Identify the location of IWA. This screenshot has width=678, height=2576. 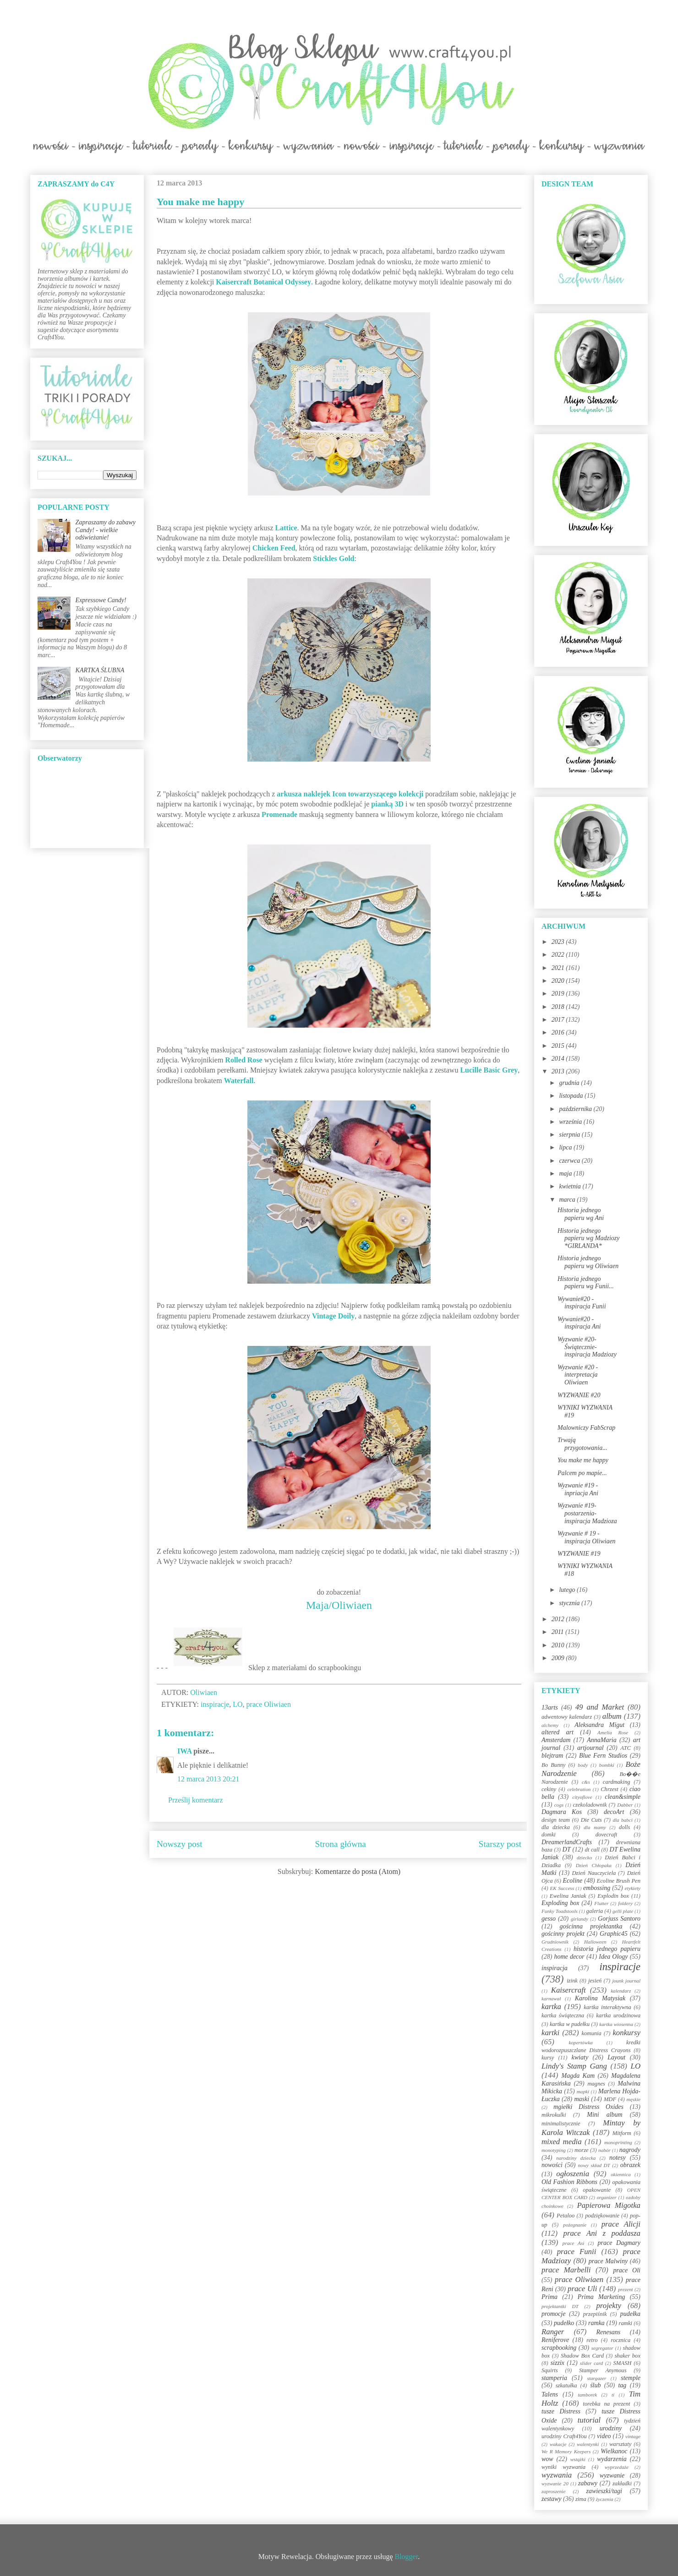
(184, 1751).